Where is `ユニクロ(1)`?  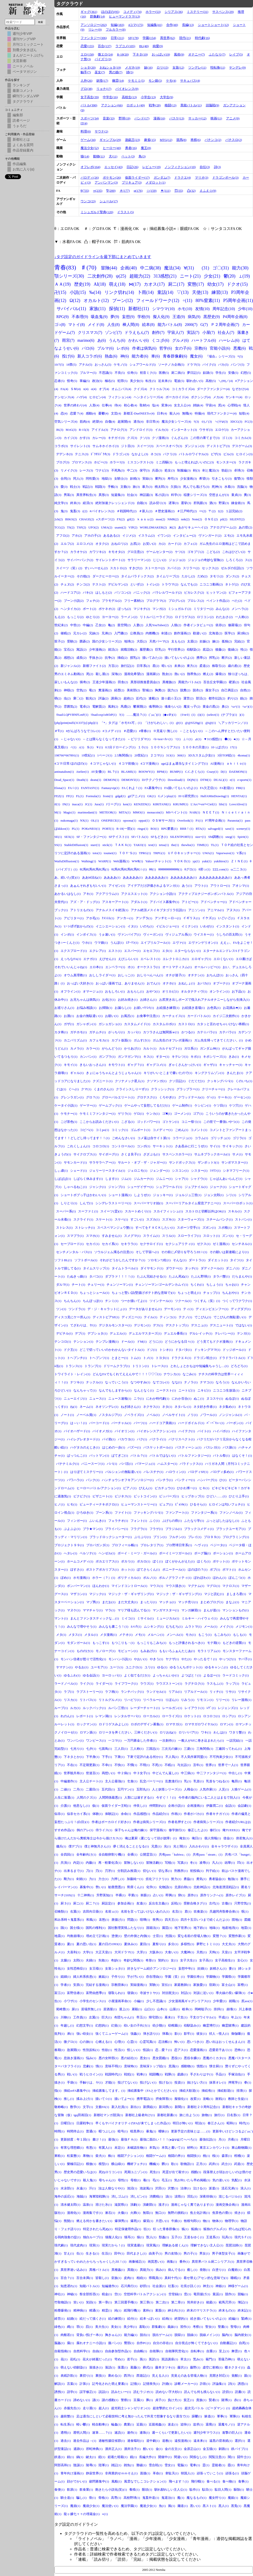 ユニクロ(1) is located at coordinates (134, 1667).